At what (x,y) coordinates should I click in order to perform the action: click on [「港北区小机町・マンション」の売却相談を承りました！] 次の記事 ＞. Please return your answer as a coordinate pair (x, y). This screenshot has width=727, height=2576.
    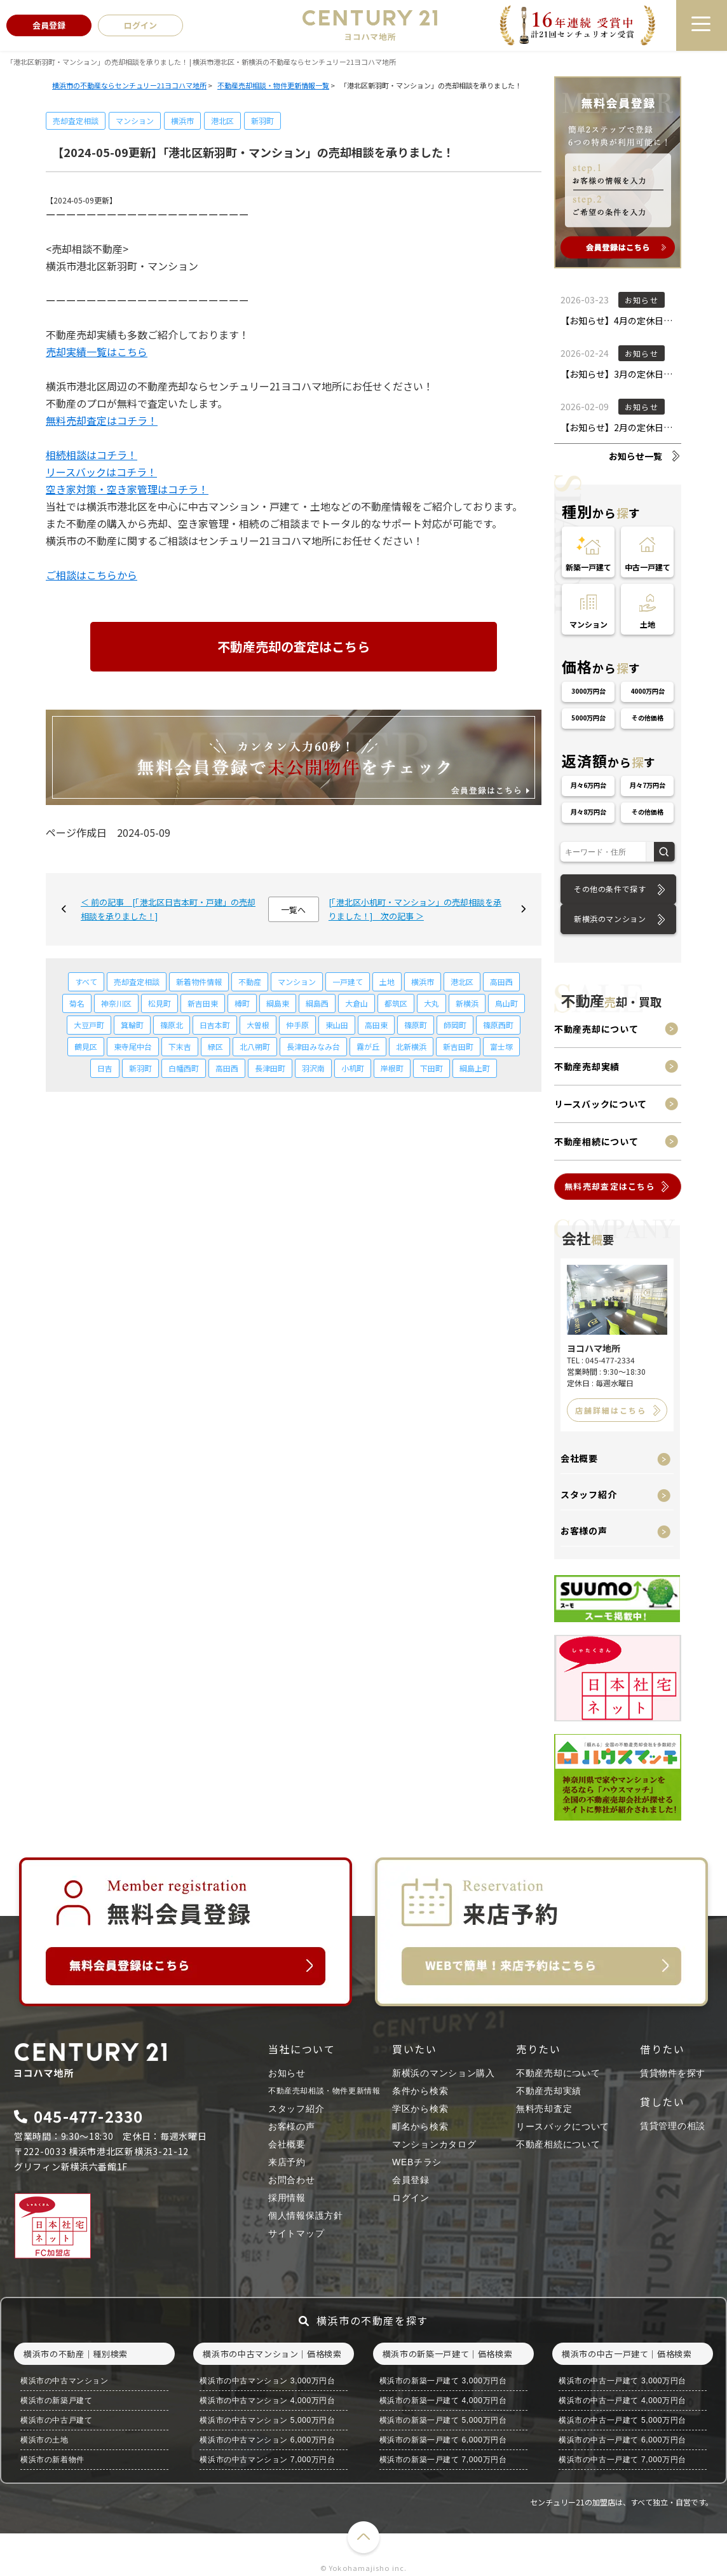
    Looking at the image, I should click on (415, 909).